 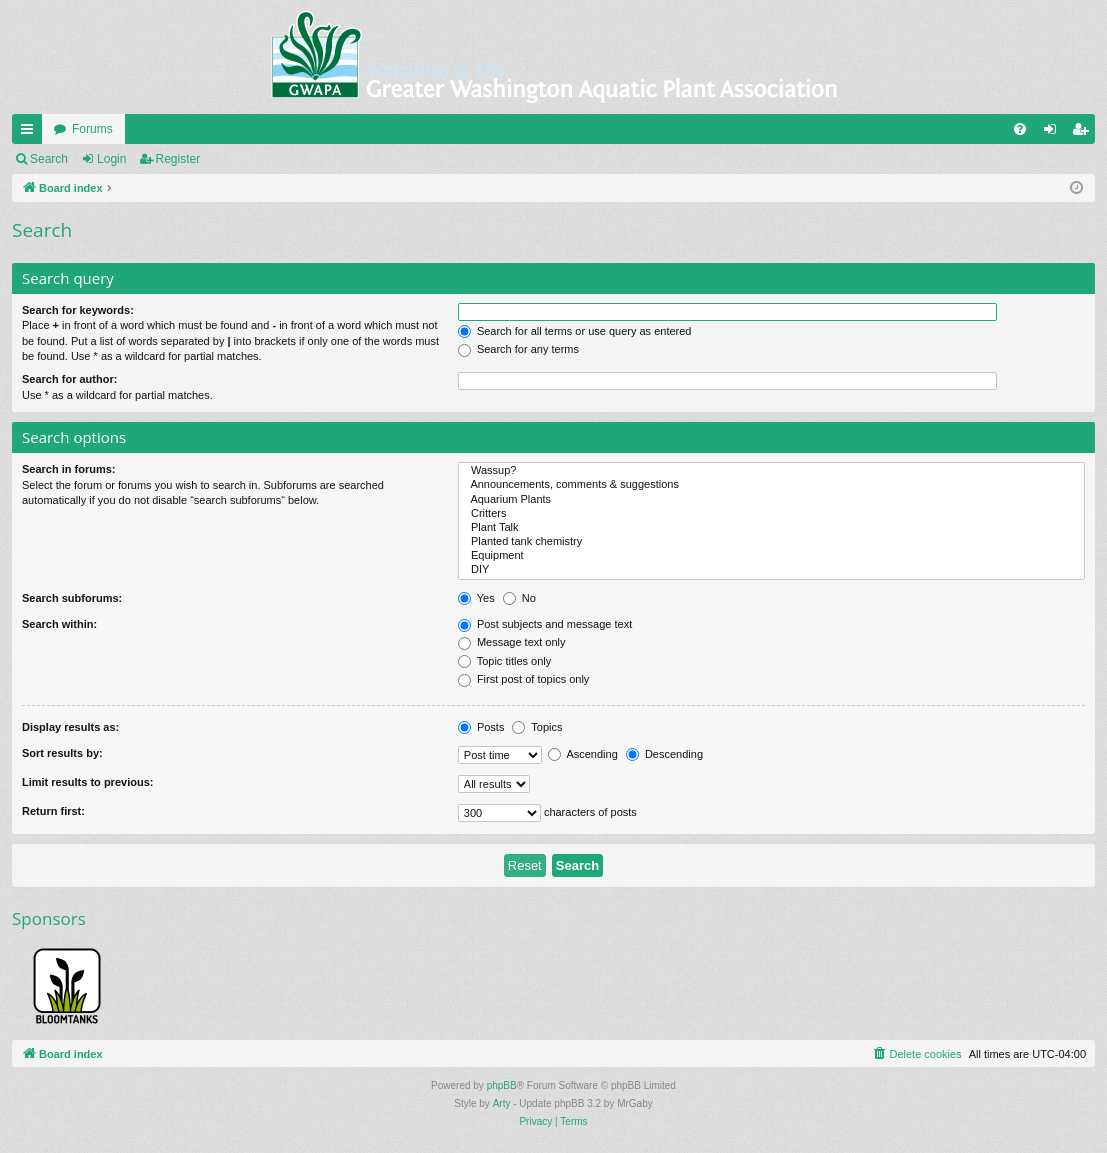 What do you see at coordinates (49, 159) in the screenshot?
I see `Search` at bounding box center [49, 159].